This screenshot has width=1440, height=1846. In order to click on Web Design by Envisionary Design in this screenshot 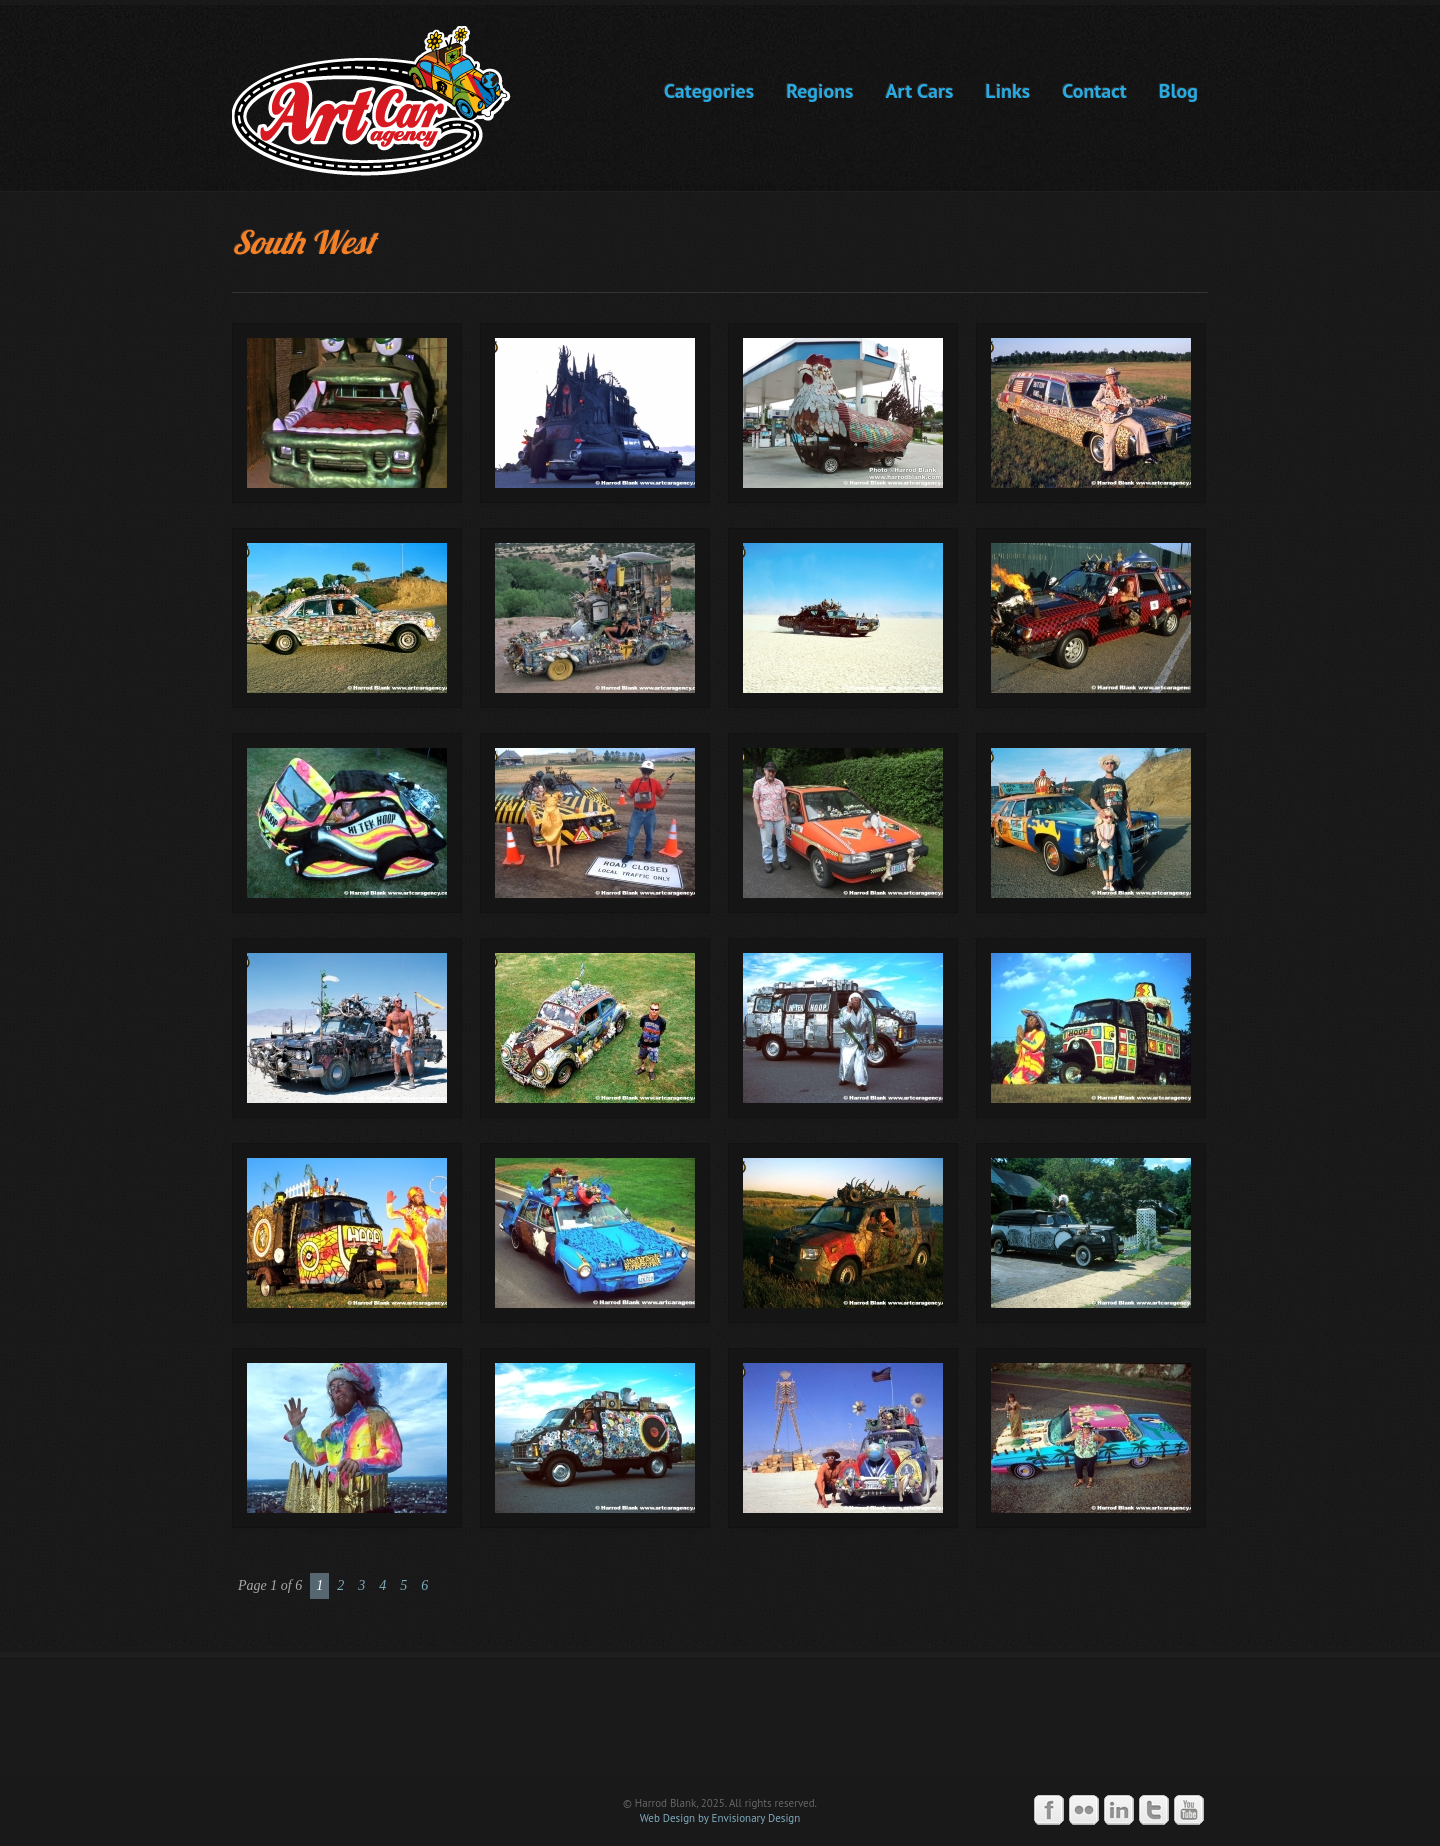, I will do `click(720, 1818)`.